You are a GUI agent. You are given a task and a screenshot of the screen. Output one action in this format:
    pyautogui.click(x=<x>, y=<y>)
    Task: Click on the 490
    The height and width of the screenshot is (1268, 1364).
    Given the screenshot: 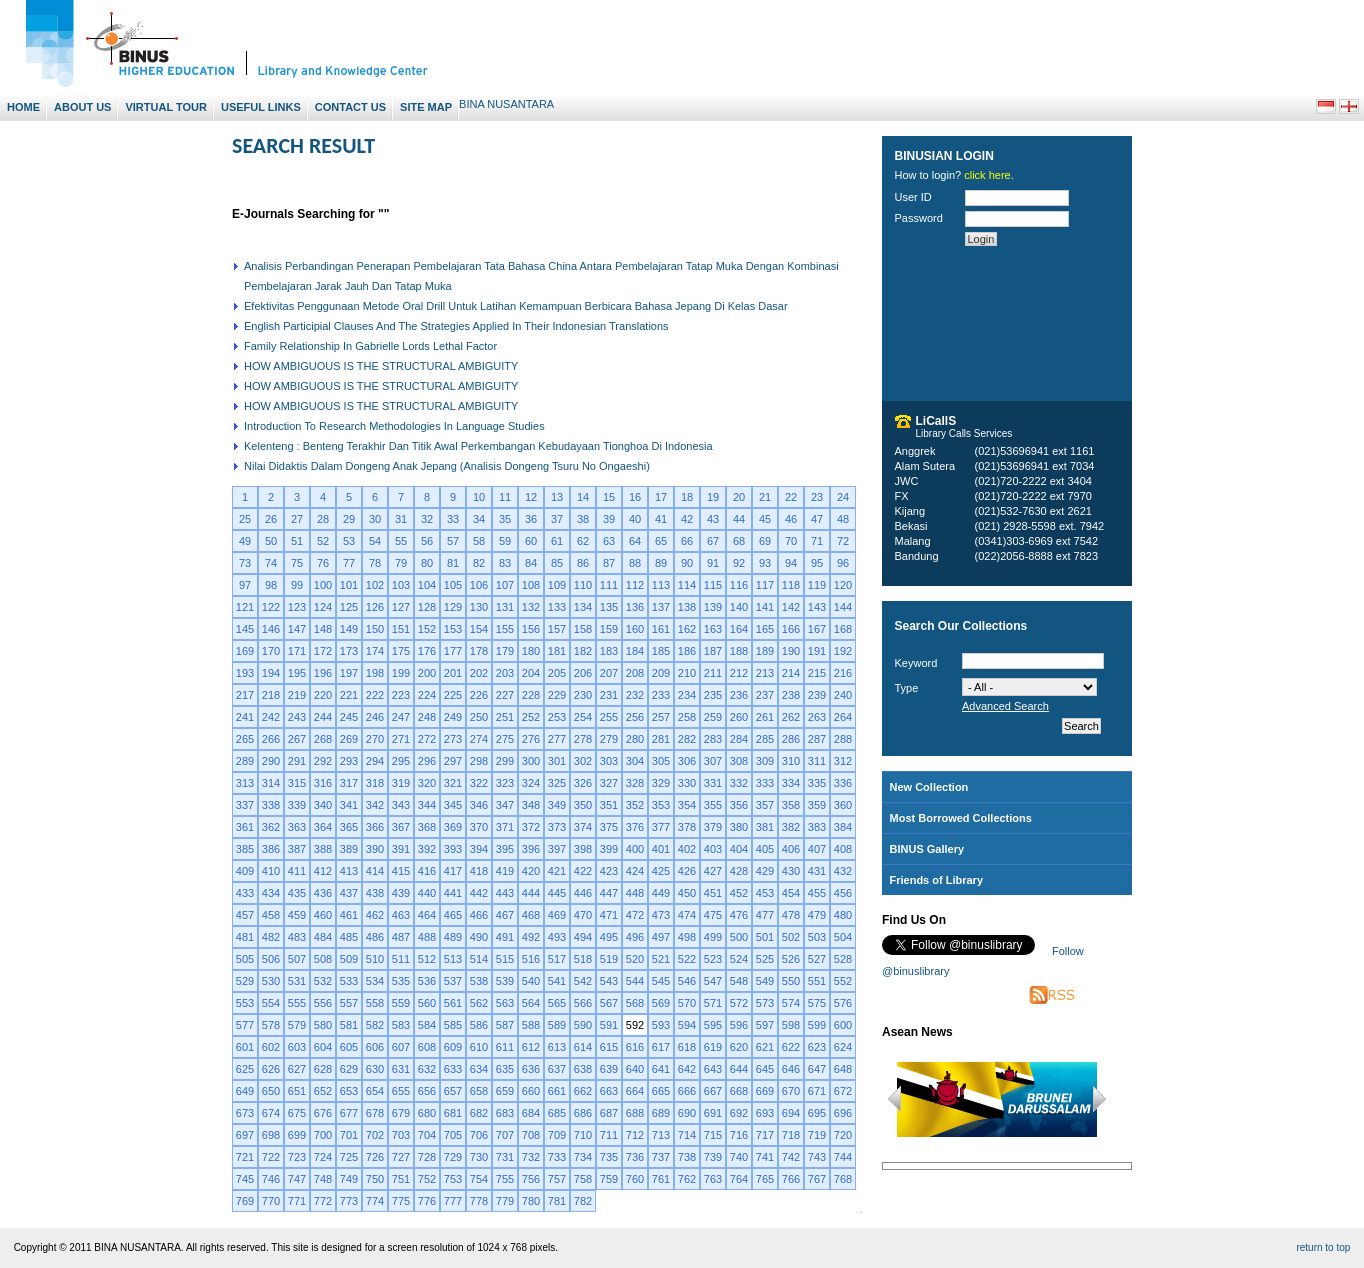 What is the action you would take?
    pyautogui.click(x=479, y=937)
    